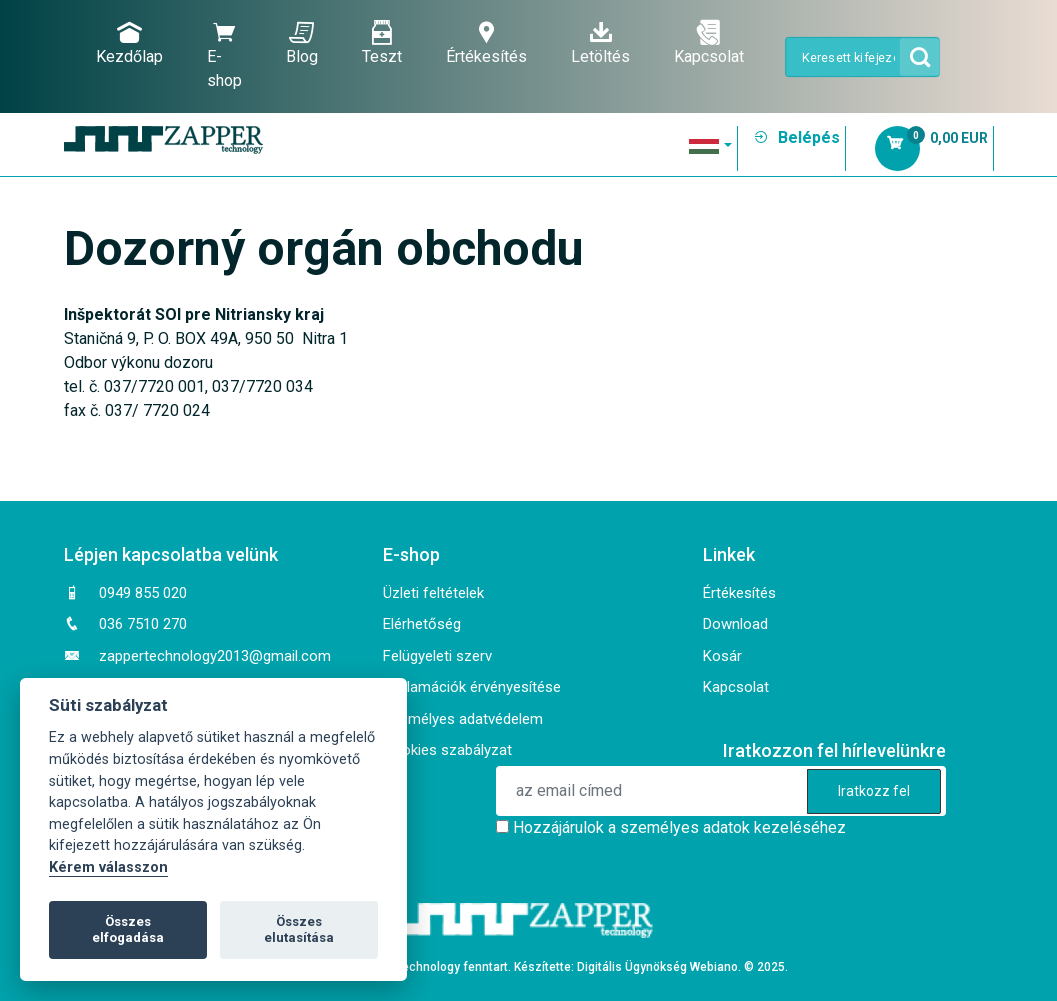 The width and height of the screenshot is (1057, 1001). I want to click on Elérhetőség, so click(422, 624).